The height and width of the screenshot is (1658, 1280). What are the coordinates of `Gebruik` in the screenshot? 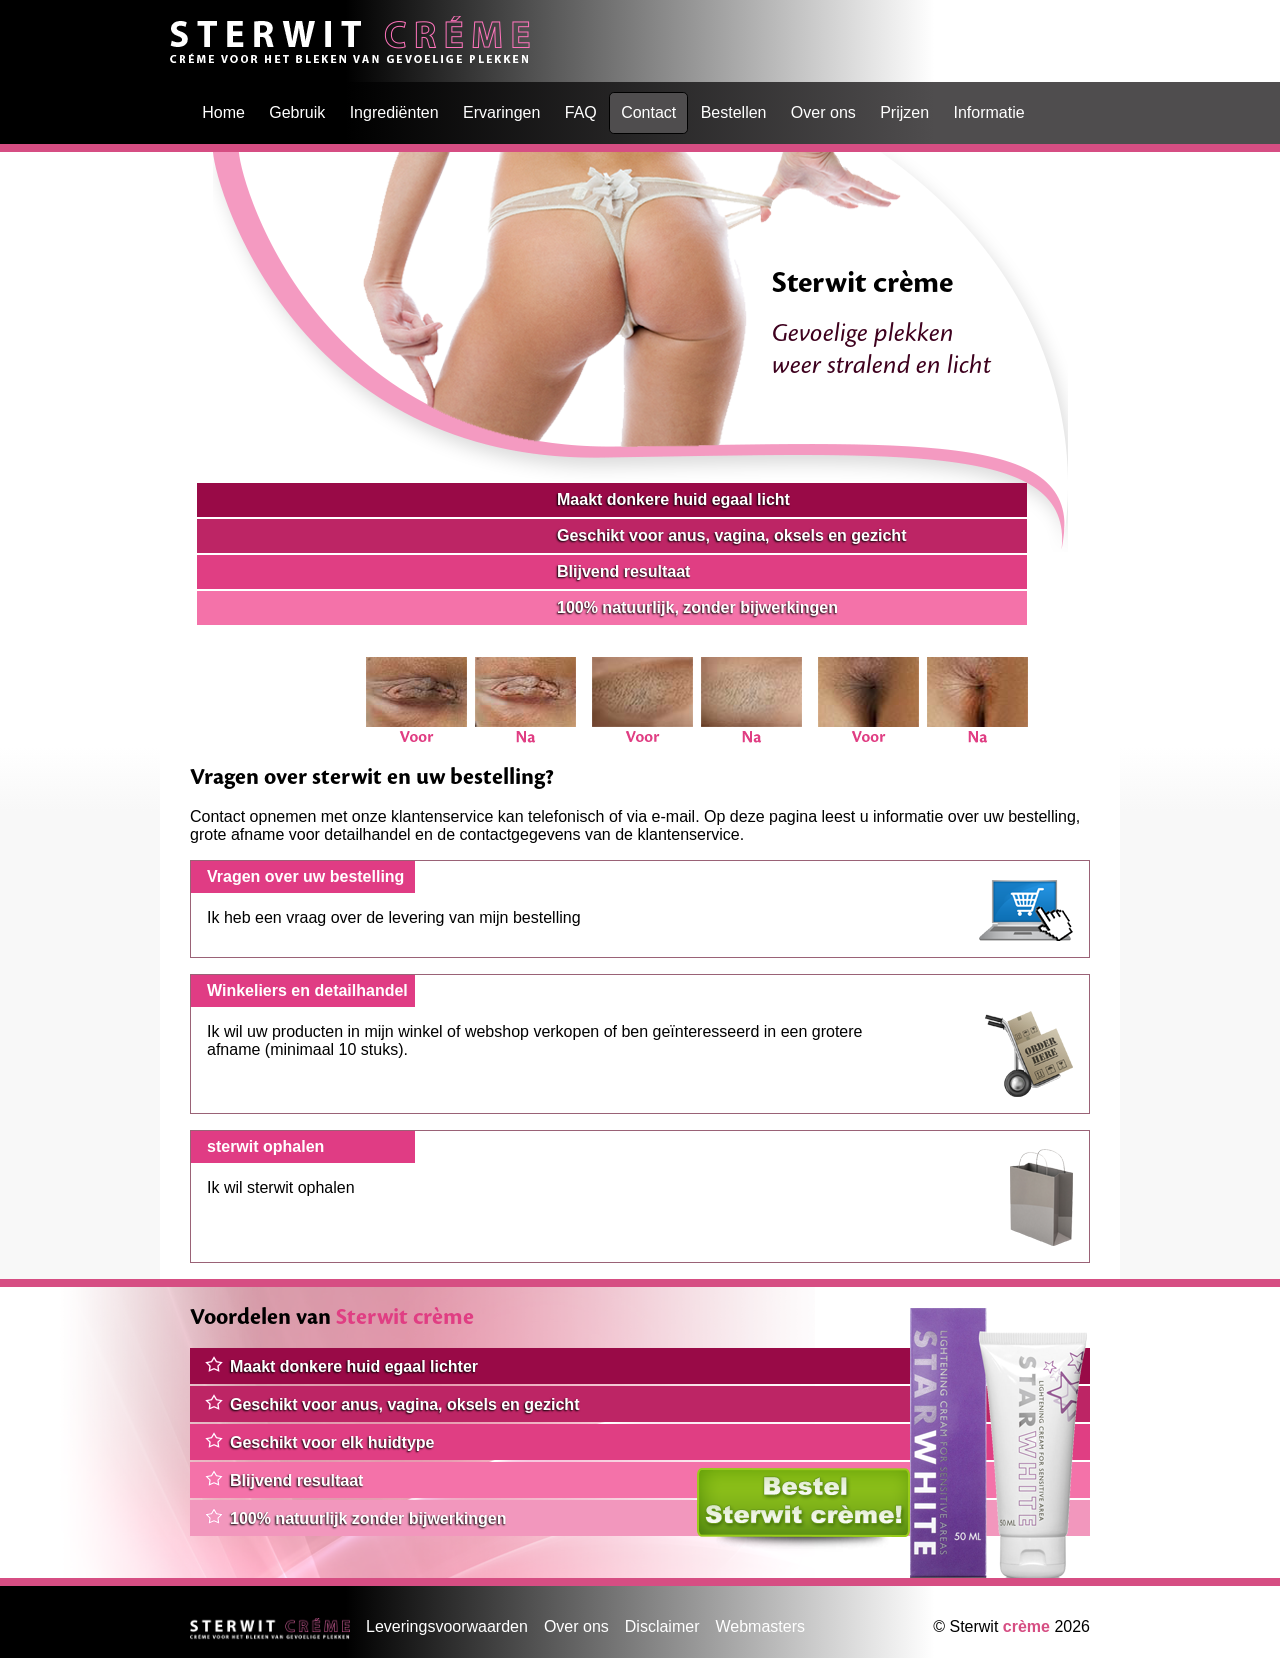 It's located at (297, 112).